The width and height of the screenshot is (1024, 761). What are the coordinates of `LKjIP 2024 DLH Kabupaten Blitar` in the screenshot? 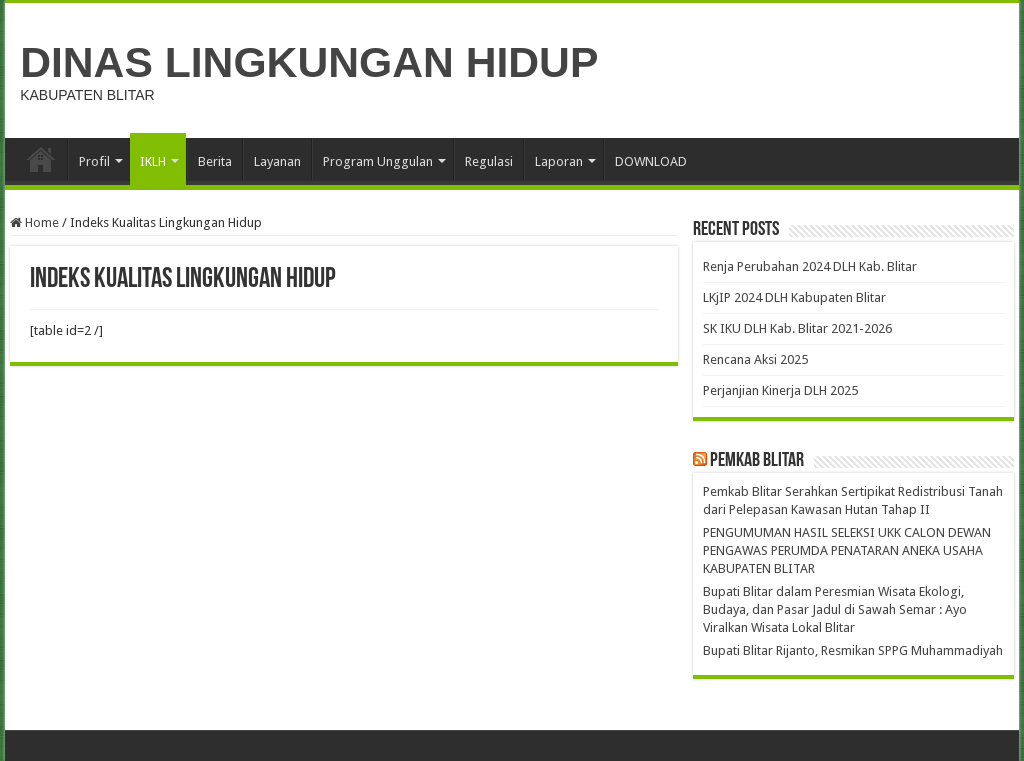 It's located at (794, 297).